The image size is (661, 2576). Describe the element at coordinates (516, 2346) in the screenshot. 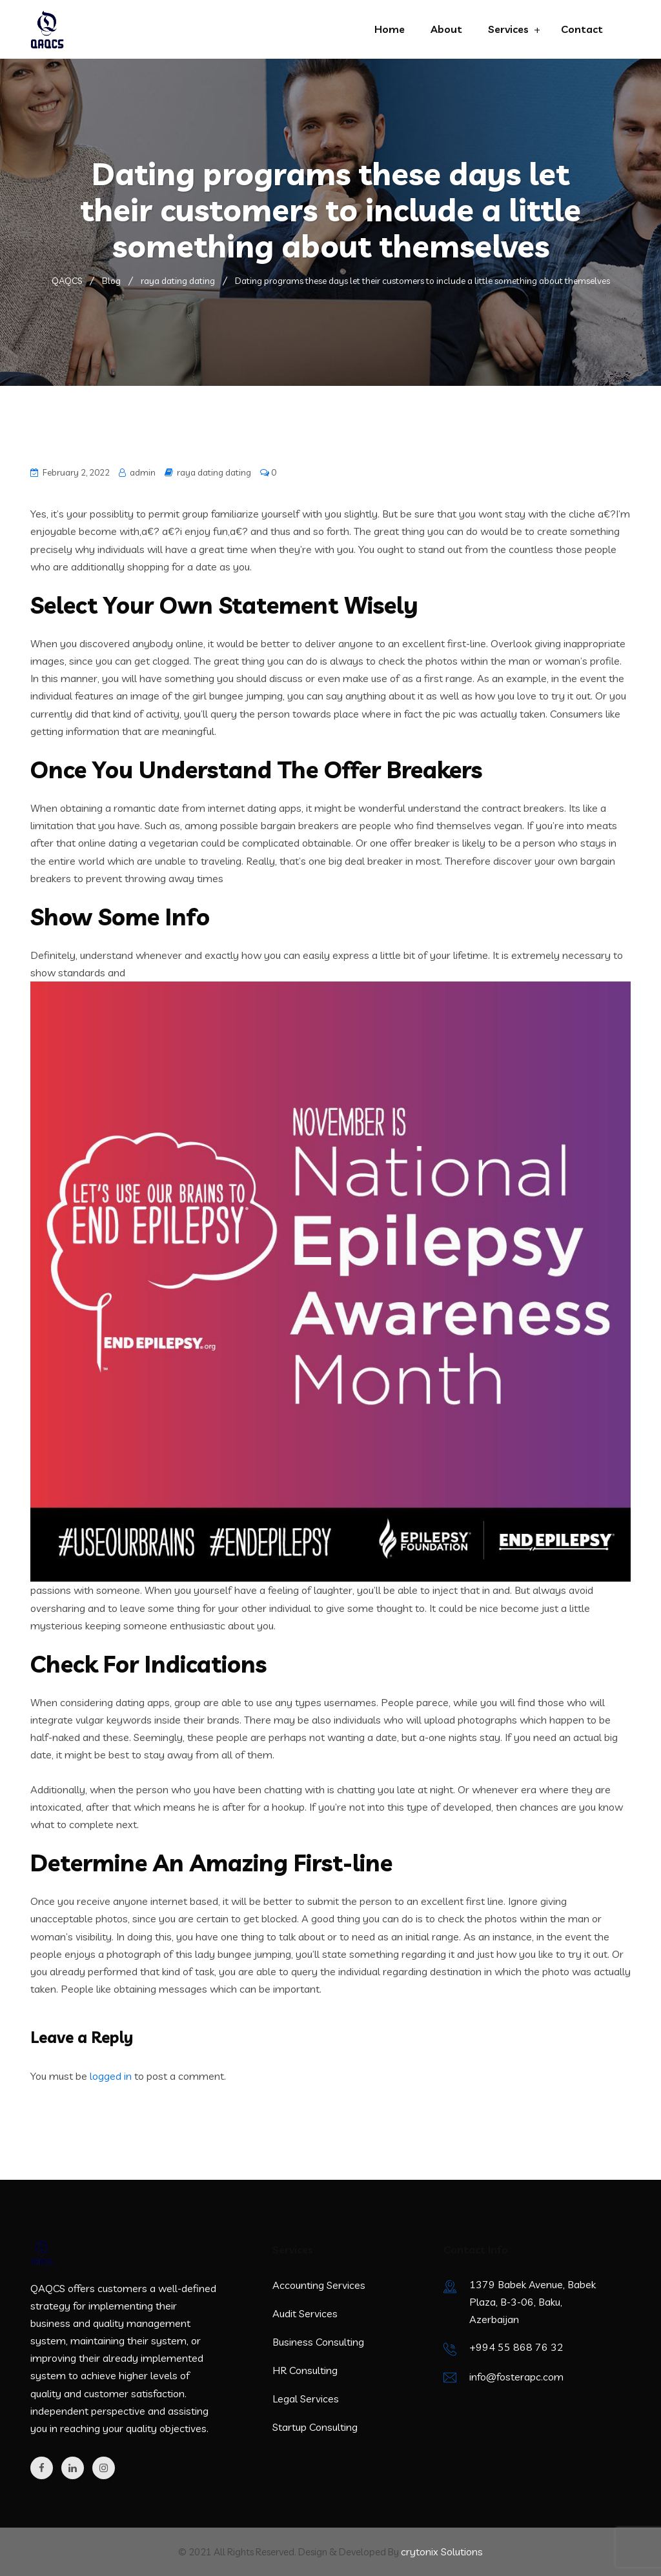

I see `+994 55 868 76 32` at that location.